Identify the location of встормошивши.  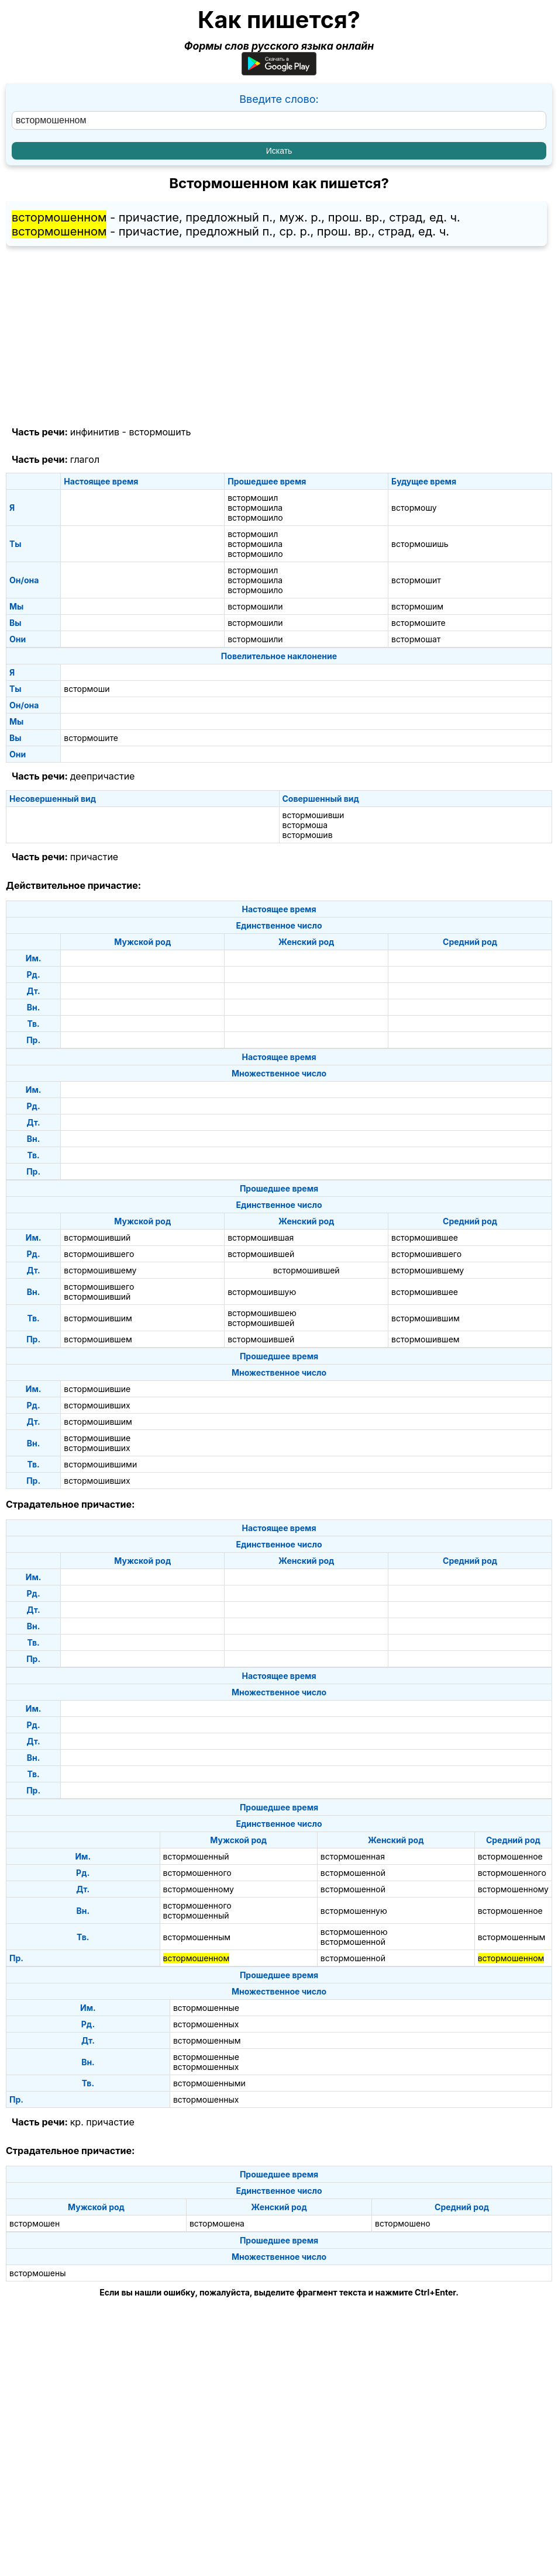
(314, 815).